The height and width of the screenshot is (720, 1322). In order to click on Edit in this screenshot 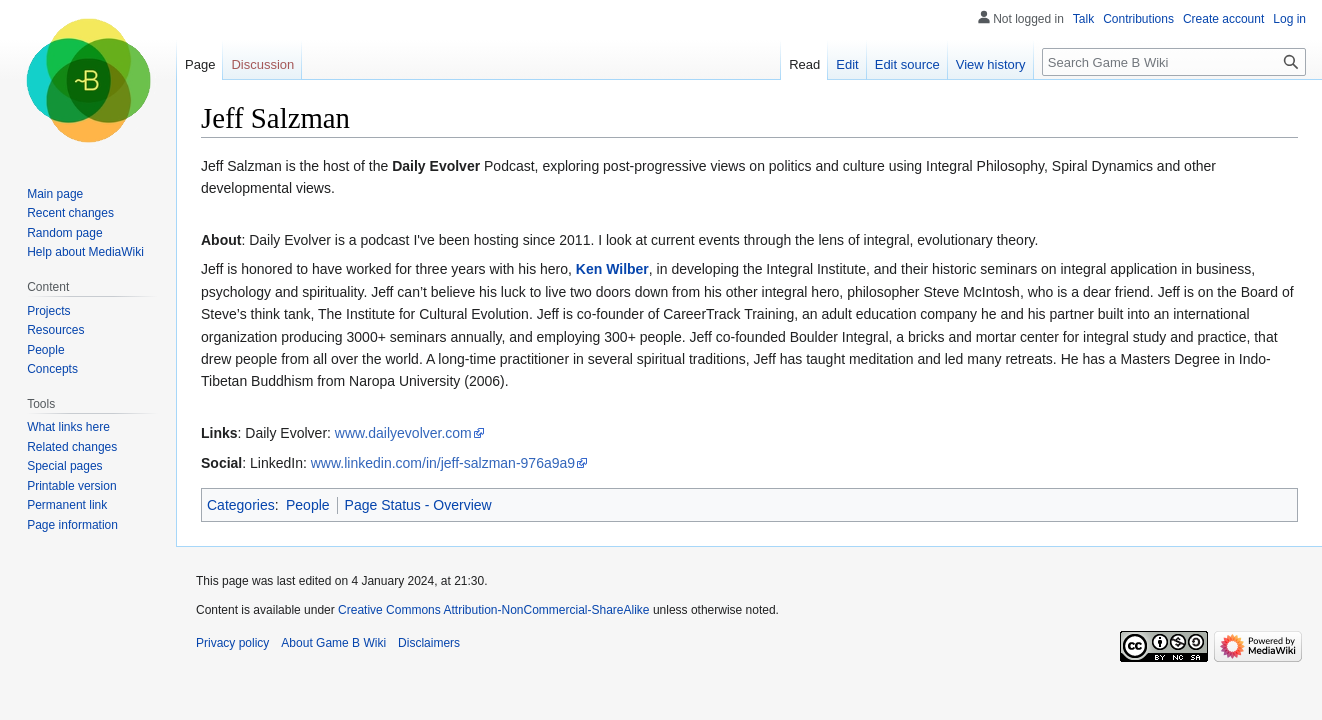, I will do `click(847, 64)`.